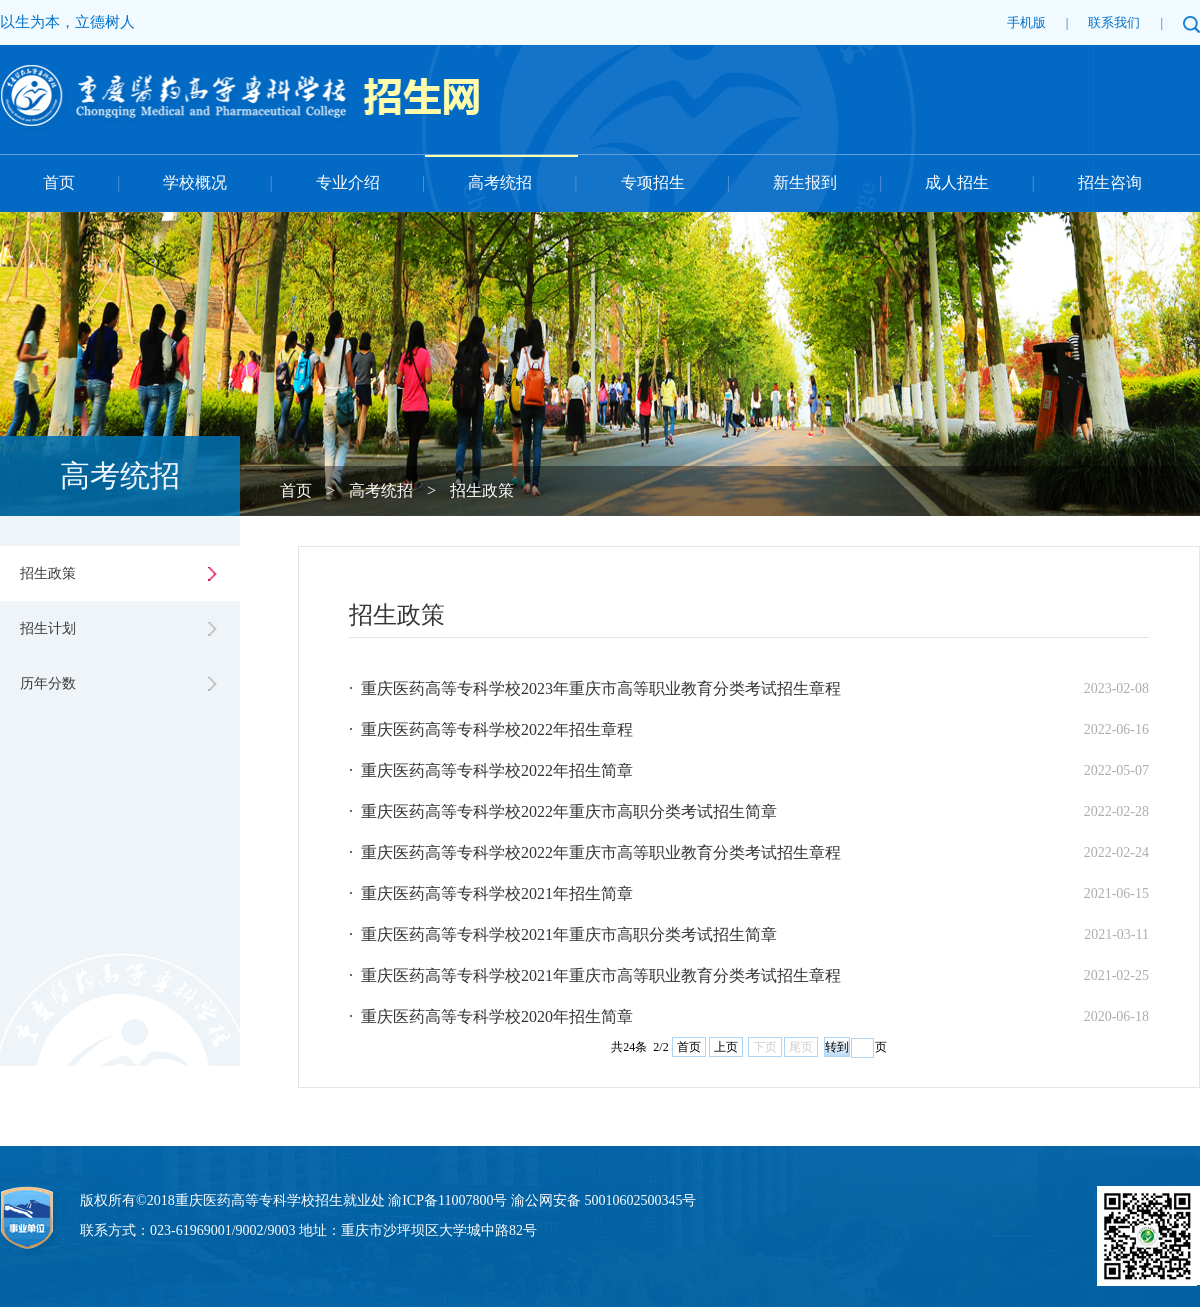 This screenshot has width=1200, height=1307. Describe the element at coordinates (595, 688) in the screenshot. I see `· 重庆医药高等专科学校2023年重庆市高等职业教育分类考试招生章程` at that location.